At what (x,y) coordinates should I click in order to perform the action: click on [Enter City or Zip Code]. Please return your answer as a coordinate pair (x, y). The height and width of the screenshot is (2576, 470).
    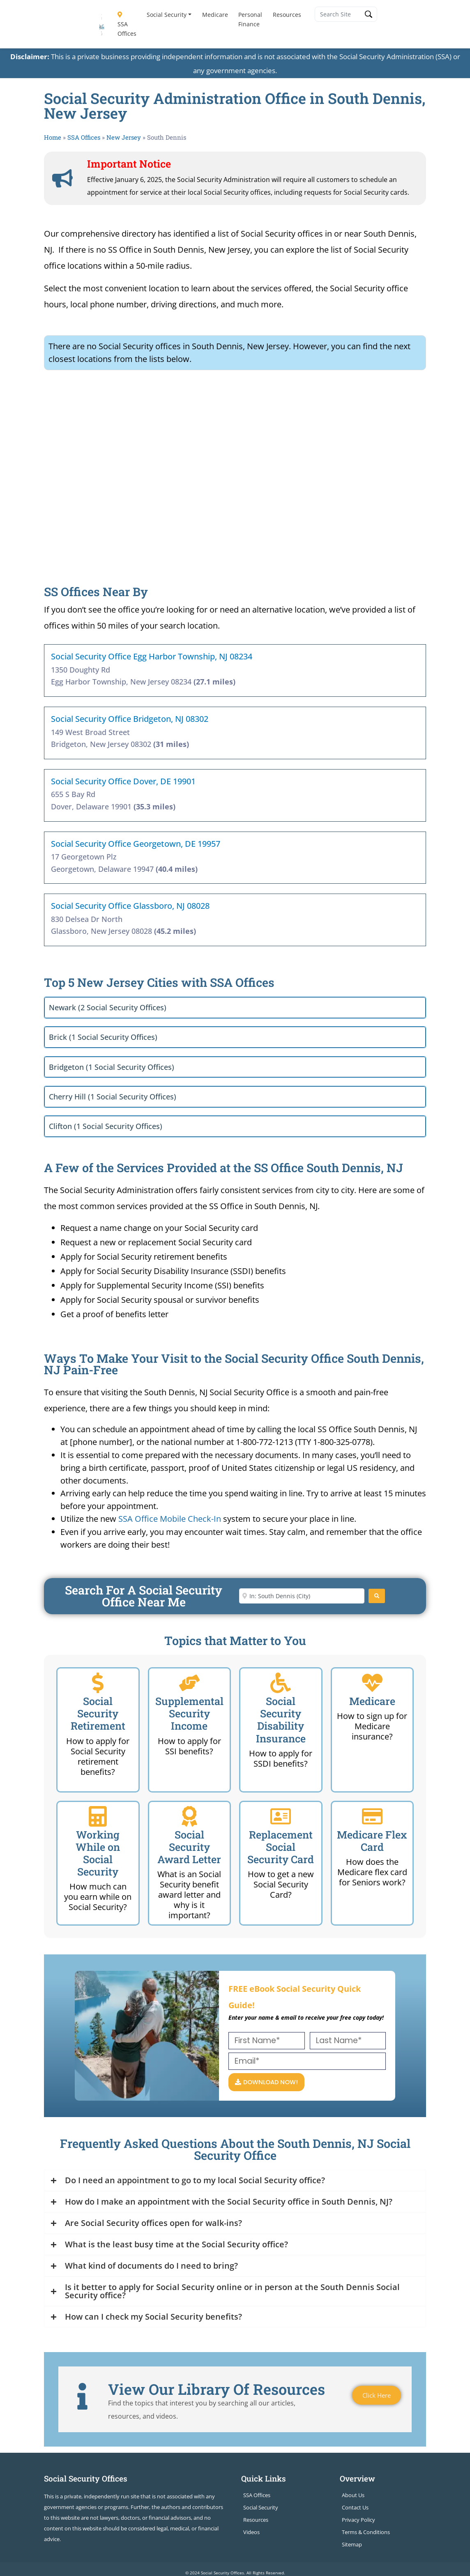
    Looking at the image, I should click on (301, 1596).